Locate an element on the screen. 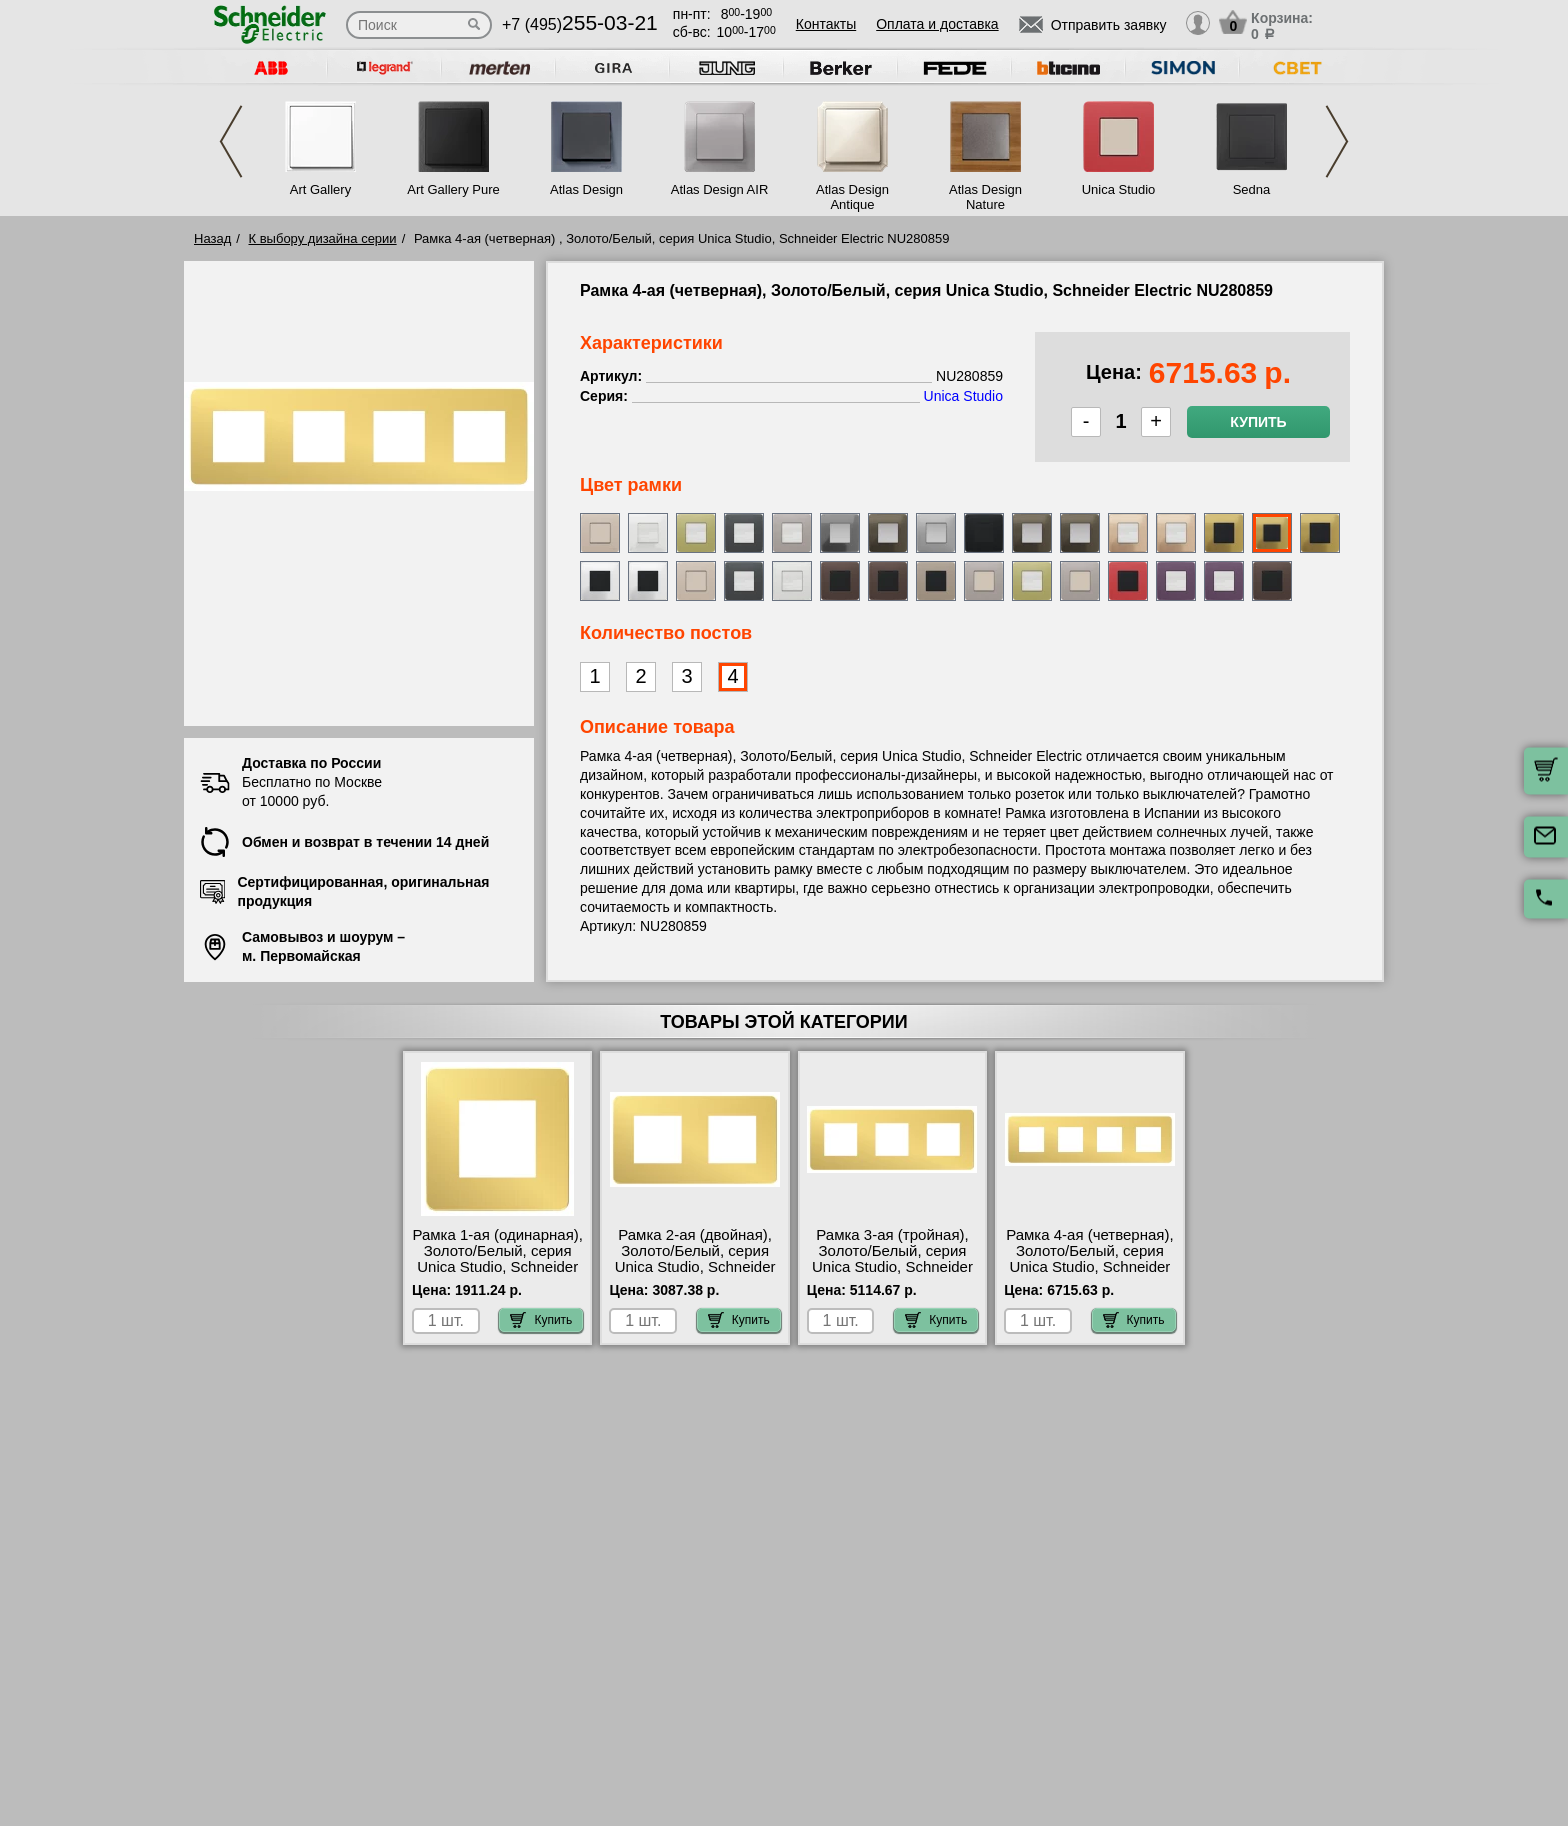 This screenshot has width=1568, height=1826. Atlas Design Antique is located at coordinates (852, 197).